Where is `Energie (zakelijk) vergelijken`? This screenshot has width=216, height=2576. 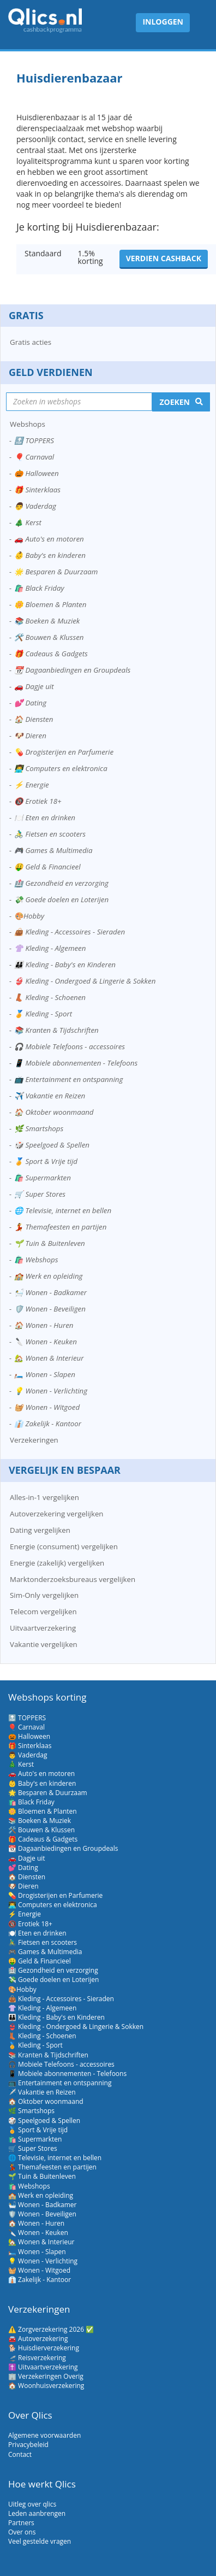 Energie (zakelijk) vergelijken is located at coordinates (57, 1563).